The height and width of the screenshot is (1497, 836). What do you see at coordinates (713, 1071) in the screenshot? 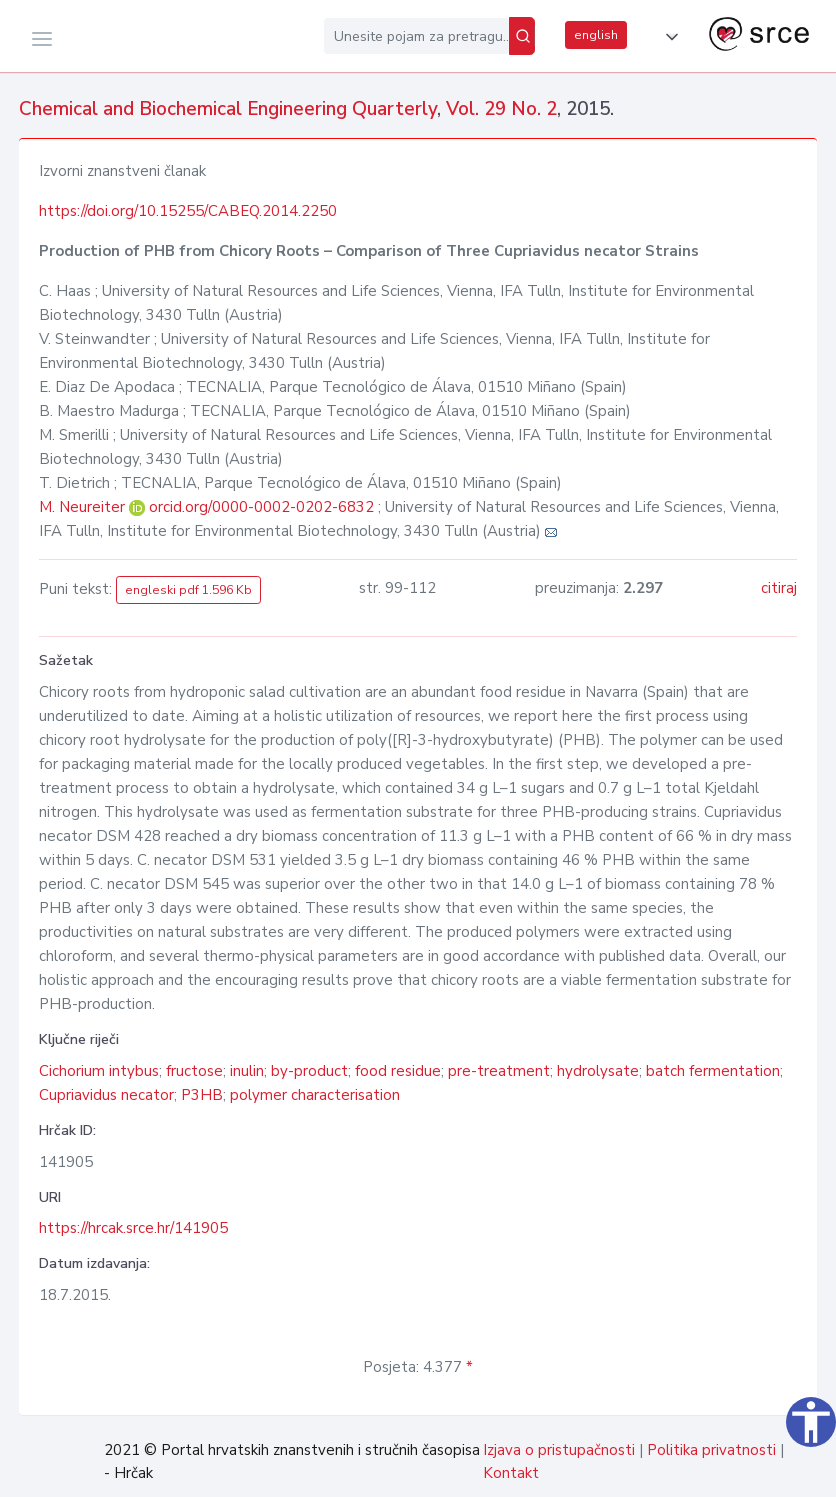
I see `batch fermentation` at bounding box center [713, 1071].